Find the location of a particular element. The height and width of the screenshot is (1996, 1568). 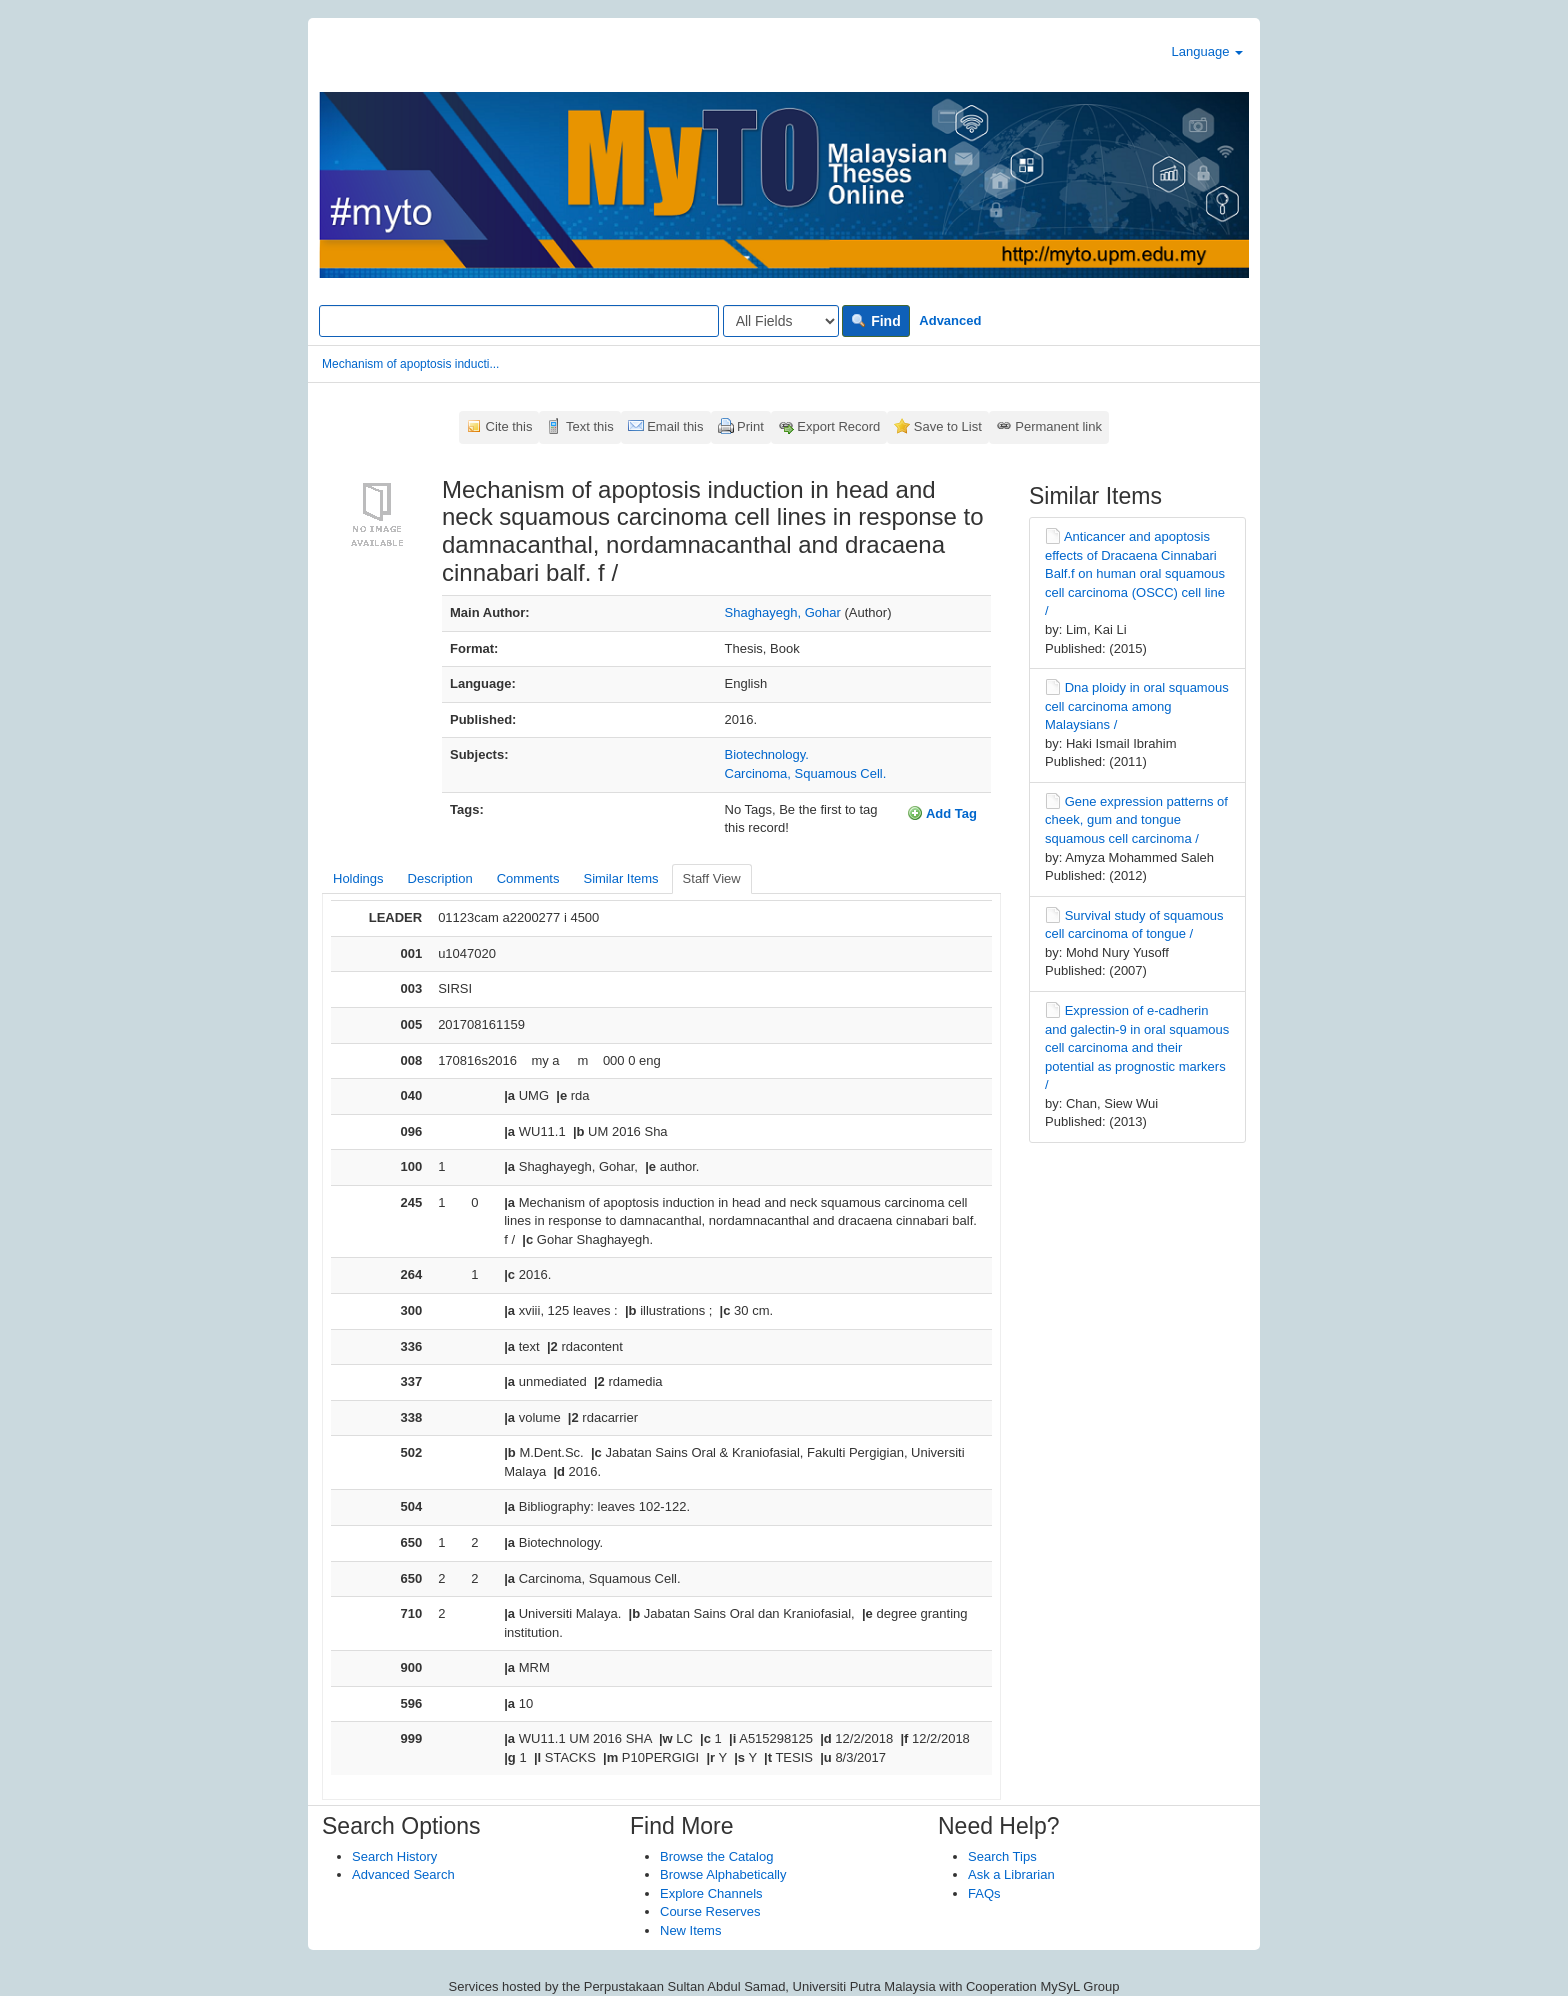

[Search type] is located at coordinates (781, 321).